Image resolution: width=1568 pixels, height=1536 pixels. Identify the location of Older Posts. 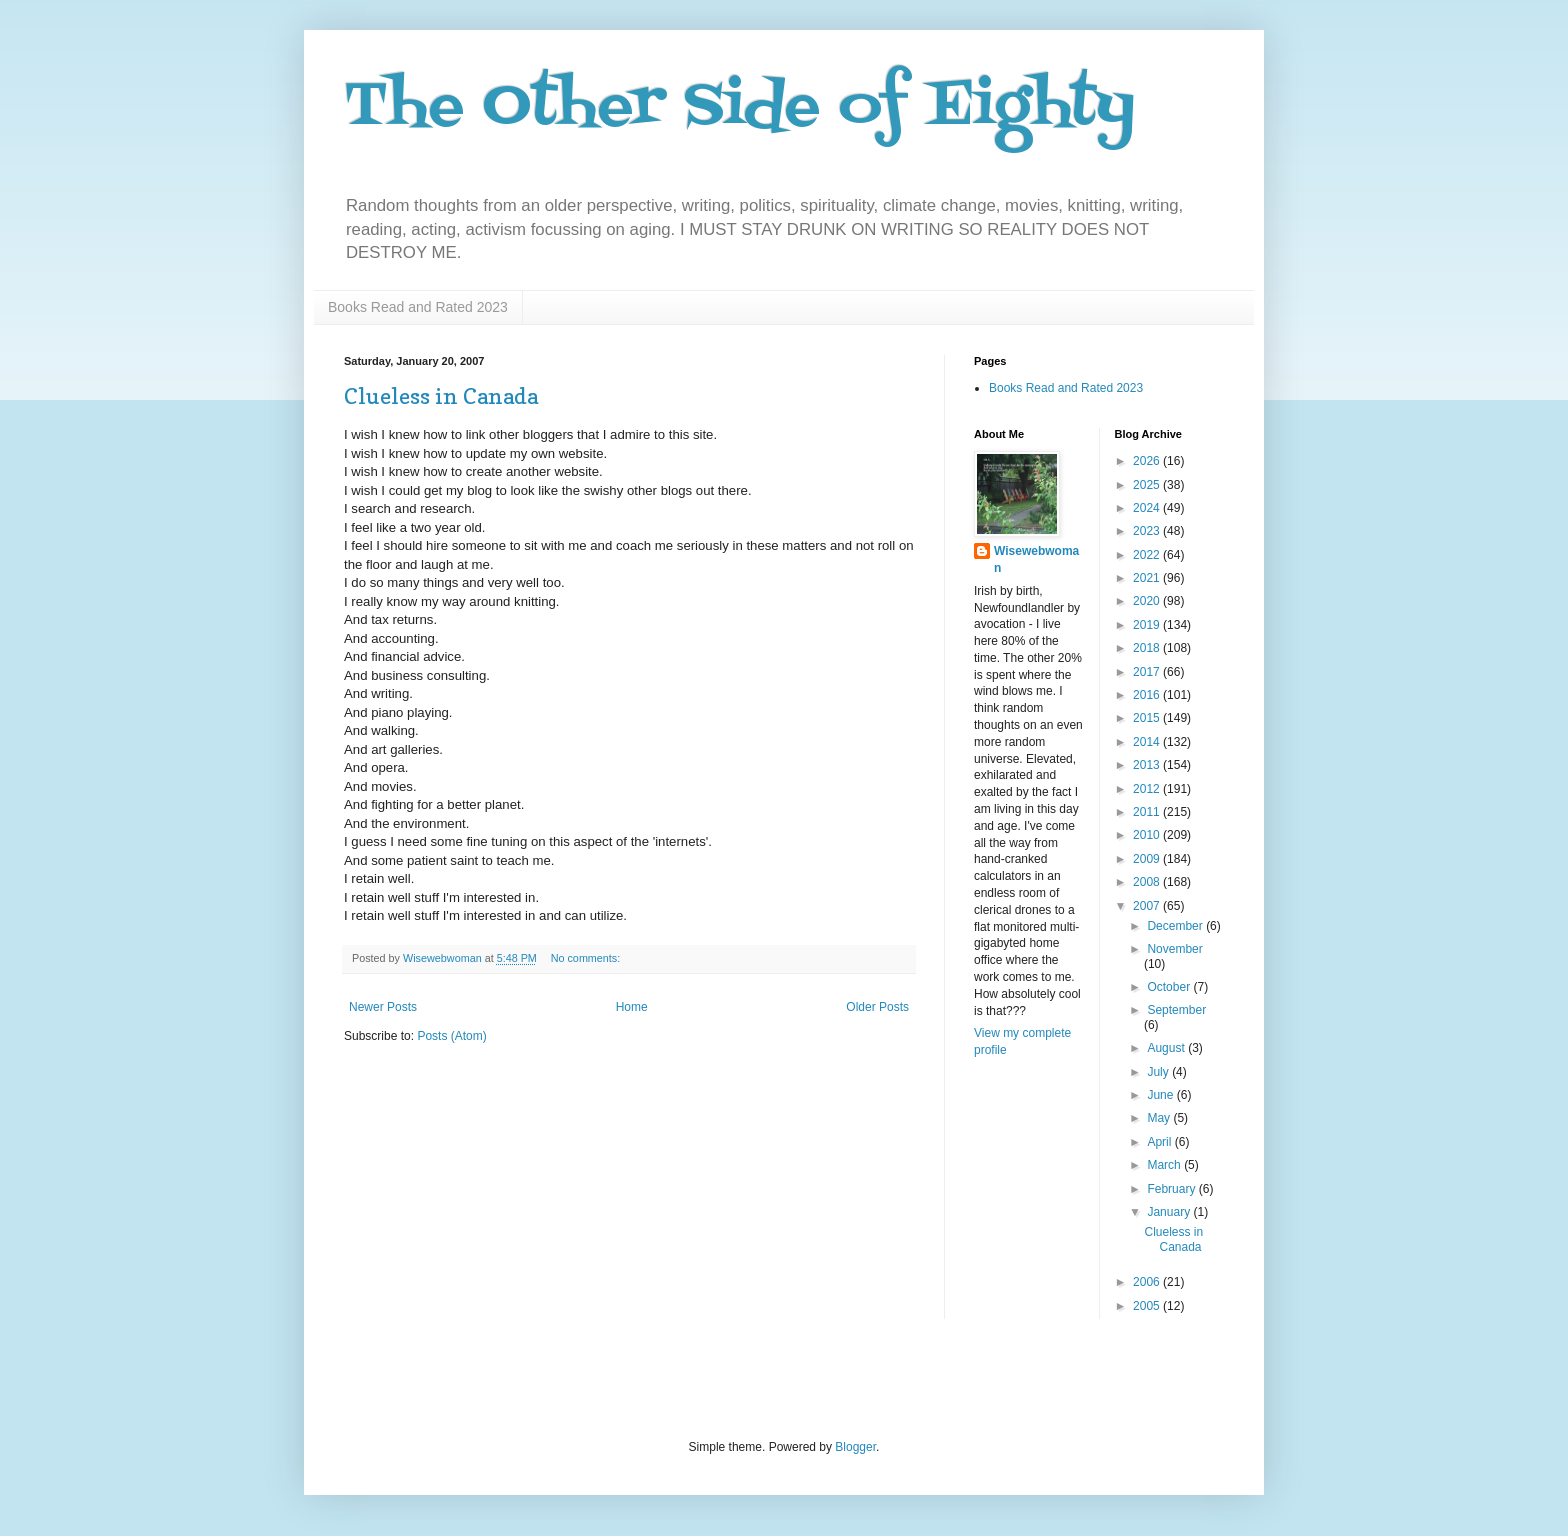
(877, 1007).